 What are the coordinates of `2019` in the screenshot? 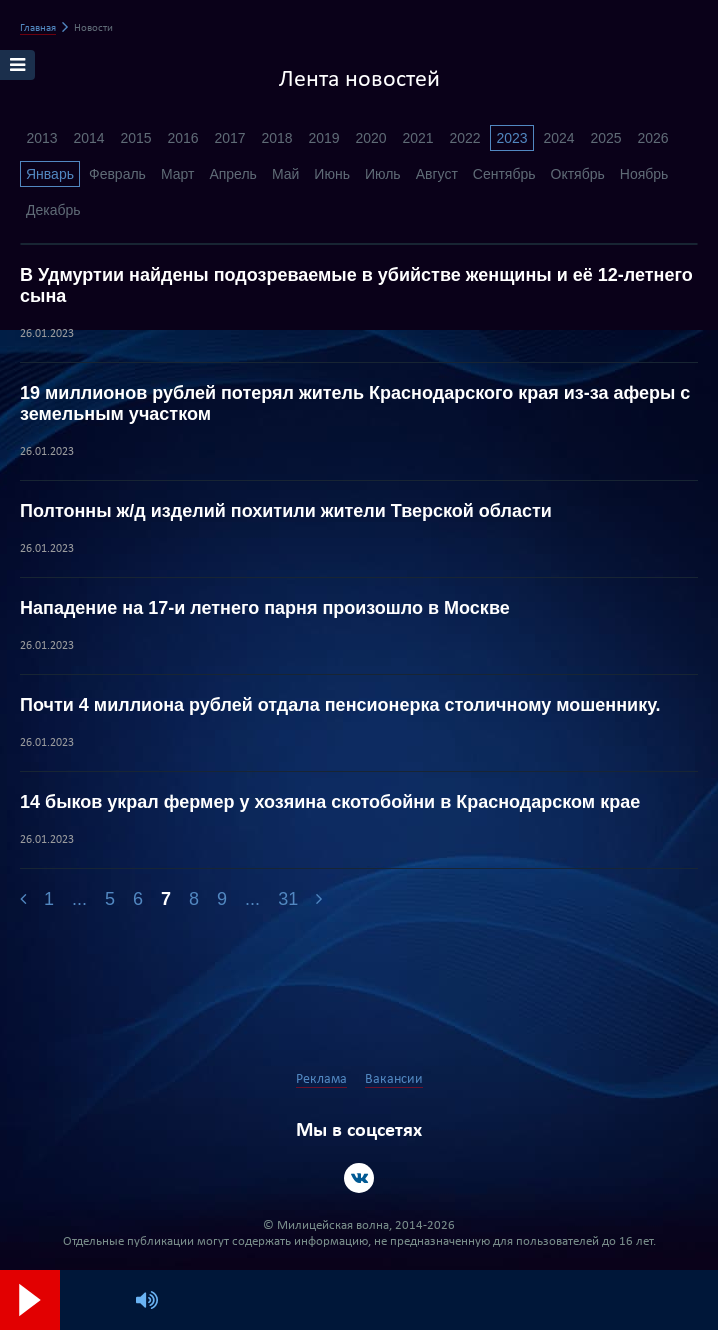 It's located at (323, 138).